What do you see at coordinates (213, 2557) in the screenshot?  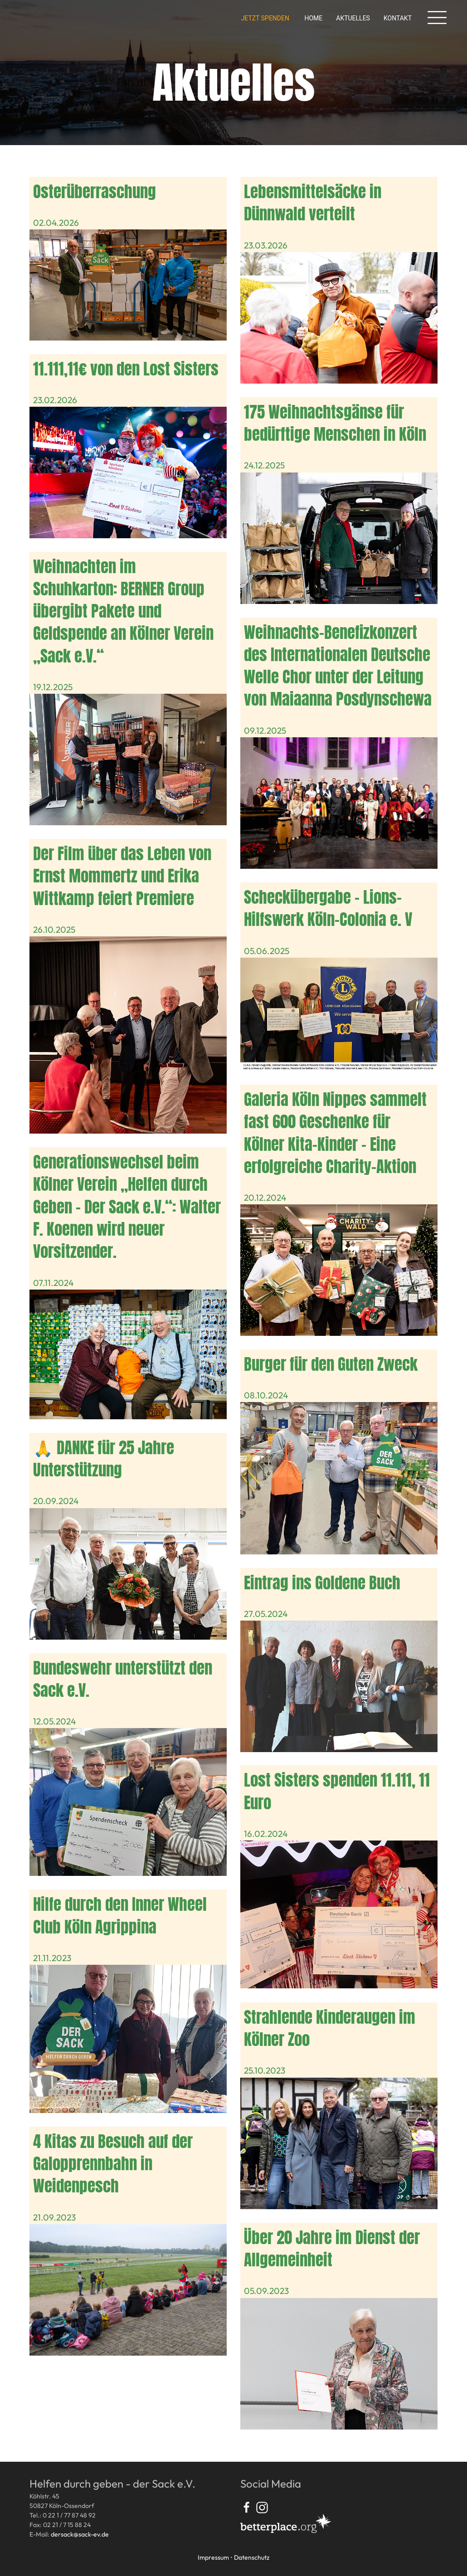 I see `Impressum` at bounding box center [213, 2557].